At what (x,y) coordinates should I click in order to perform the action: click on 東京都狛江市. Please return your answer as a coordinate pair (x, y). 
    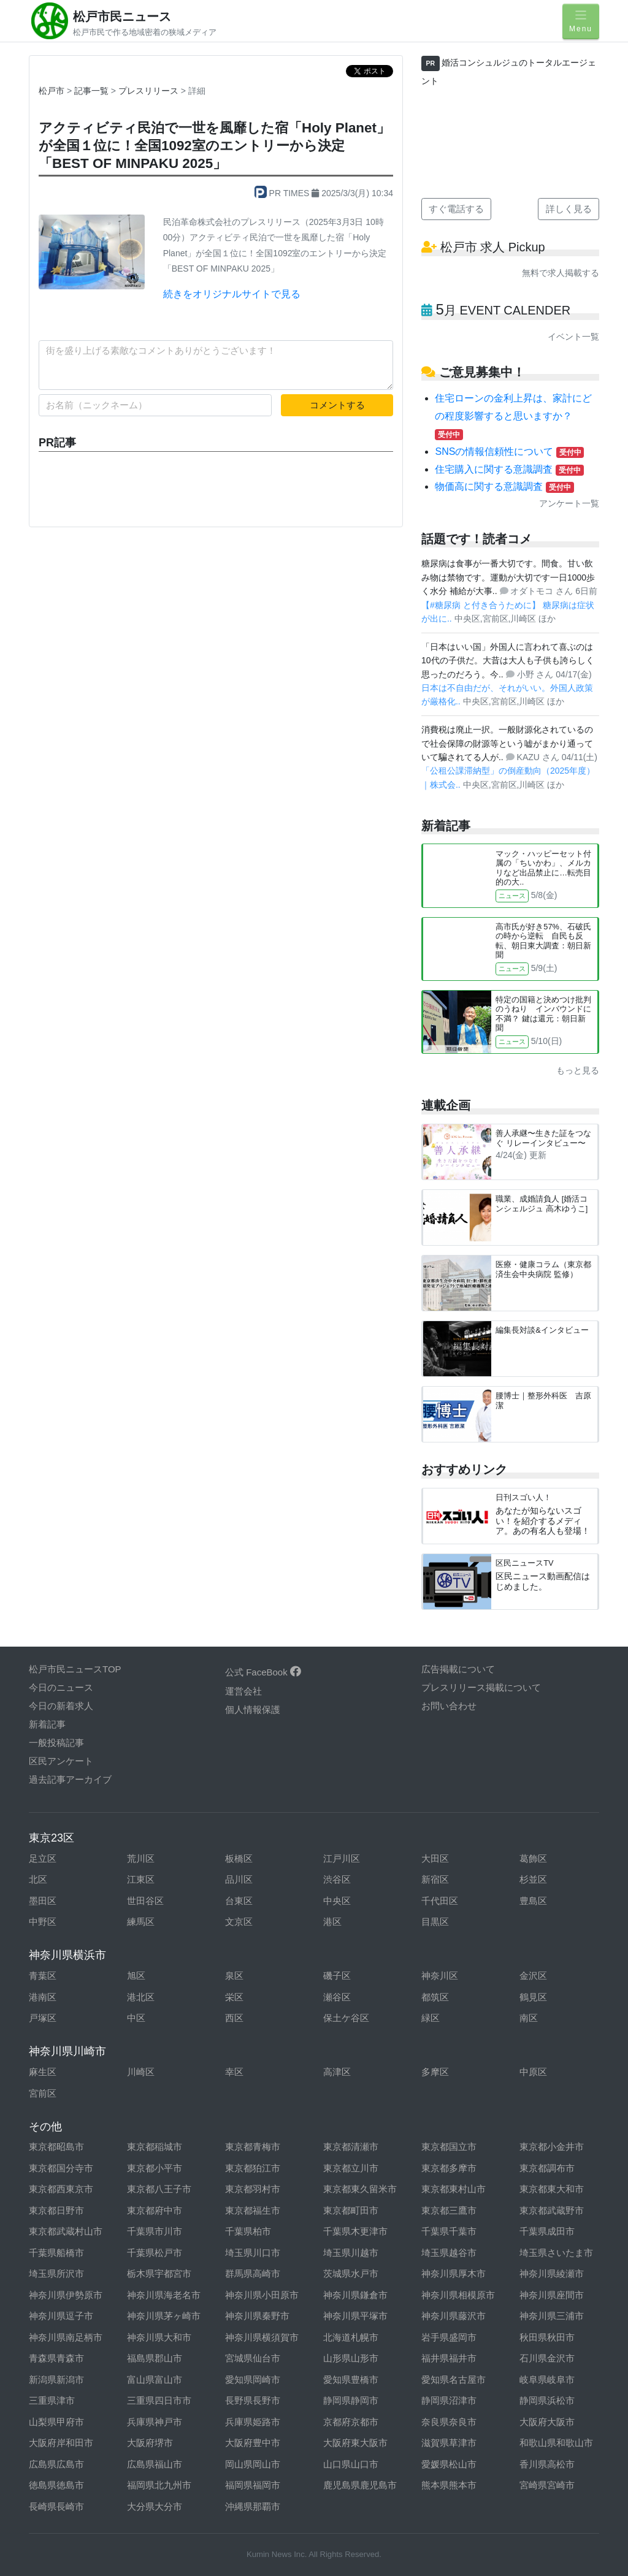
    Looking at the image, I should click on (252, 2168).